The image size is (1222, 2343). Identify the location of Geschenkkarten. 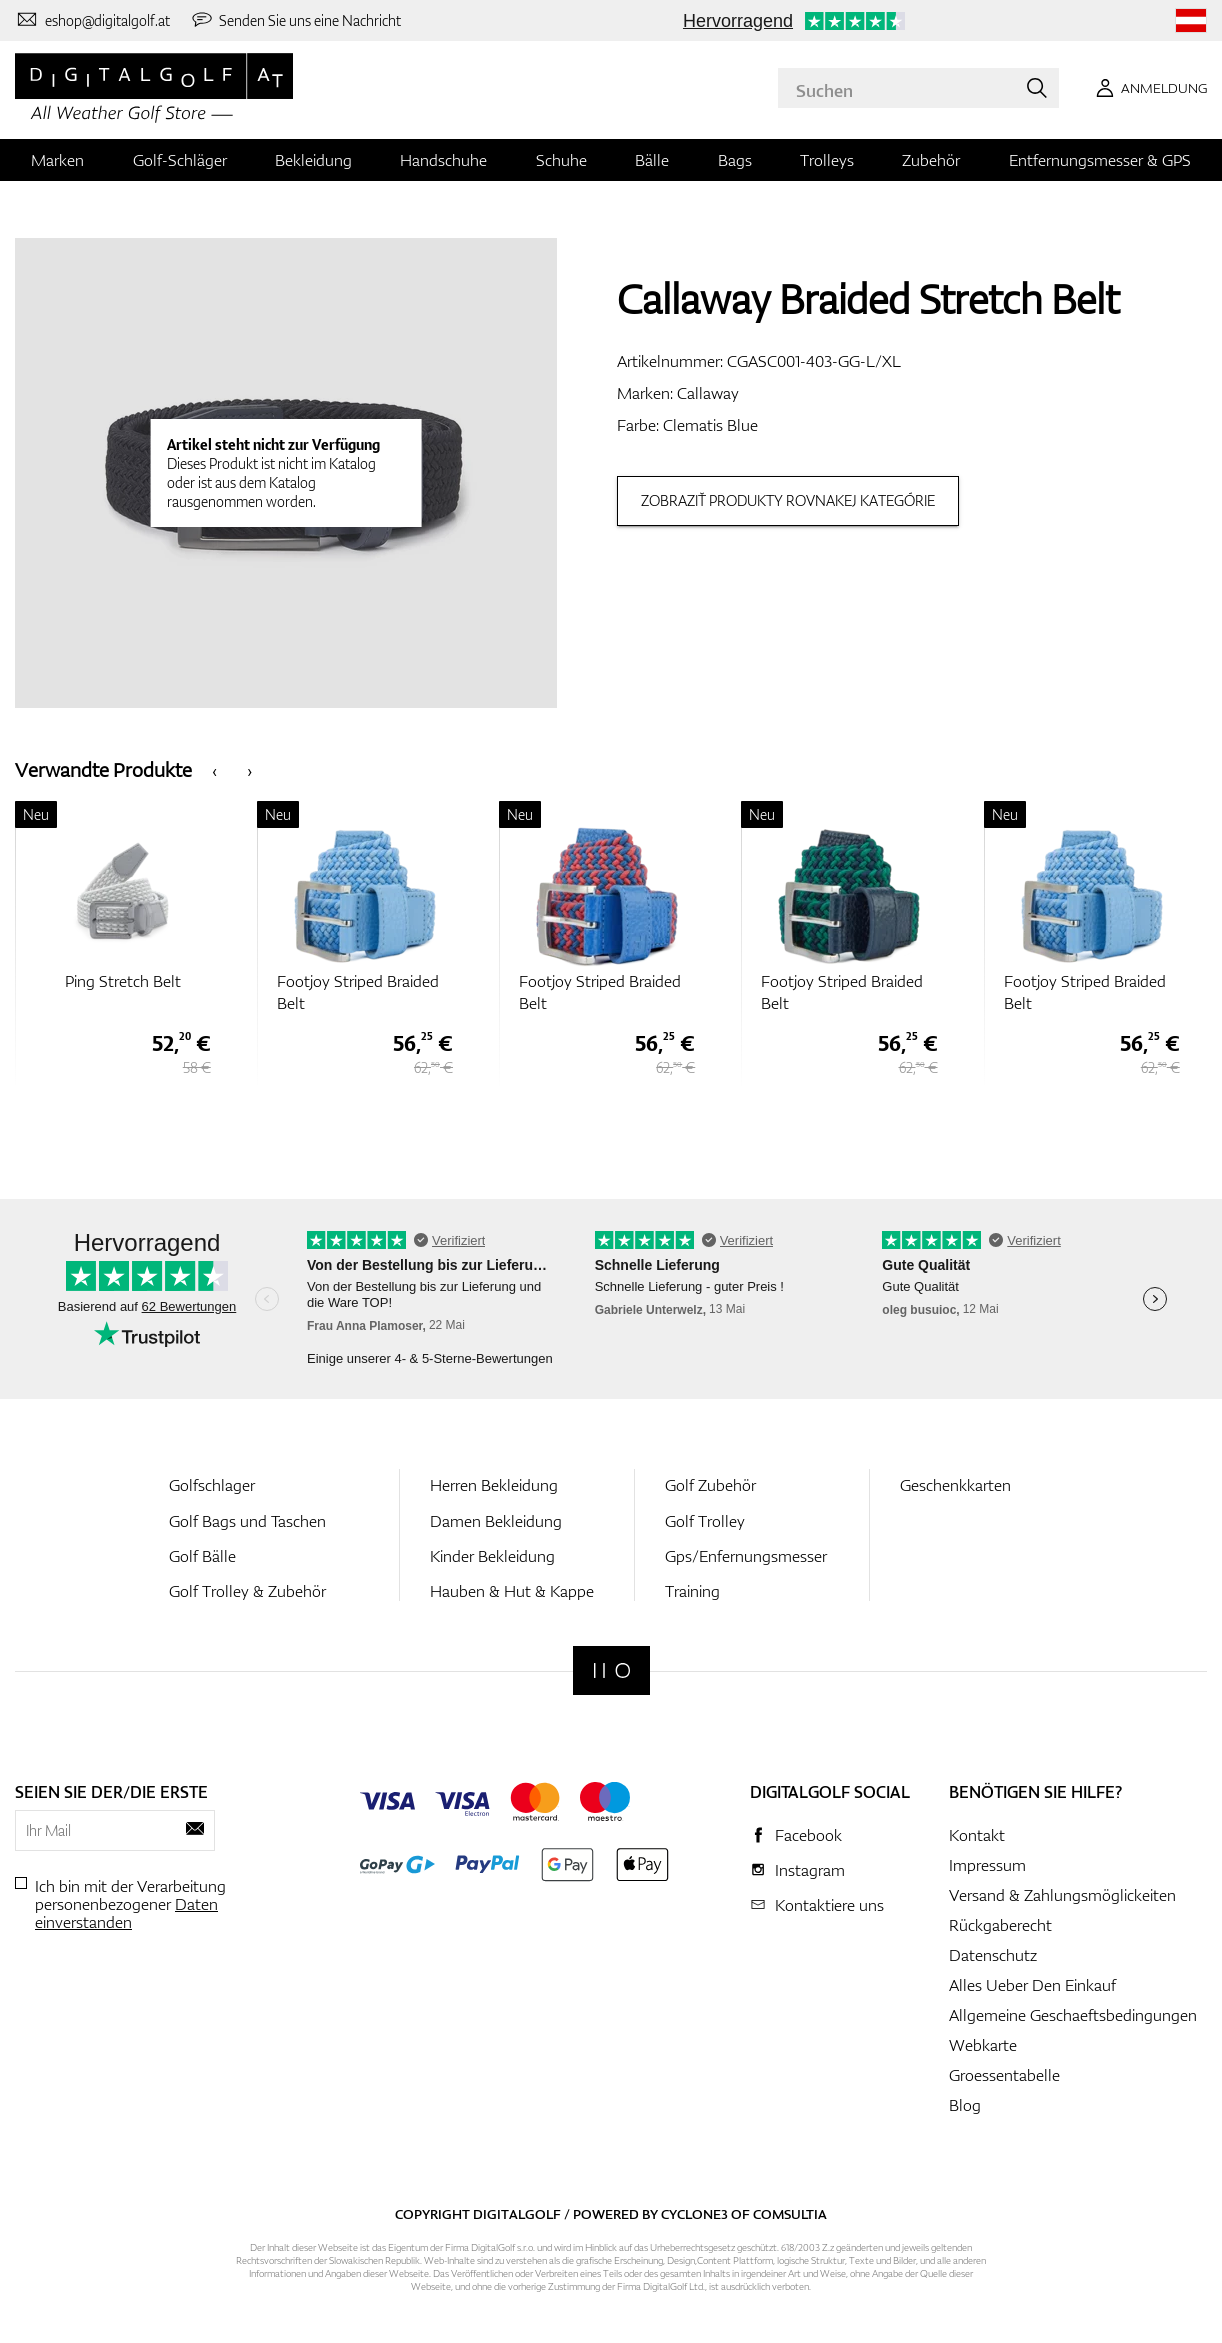
(955, 1485).